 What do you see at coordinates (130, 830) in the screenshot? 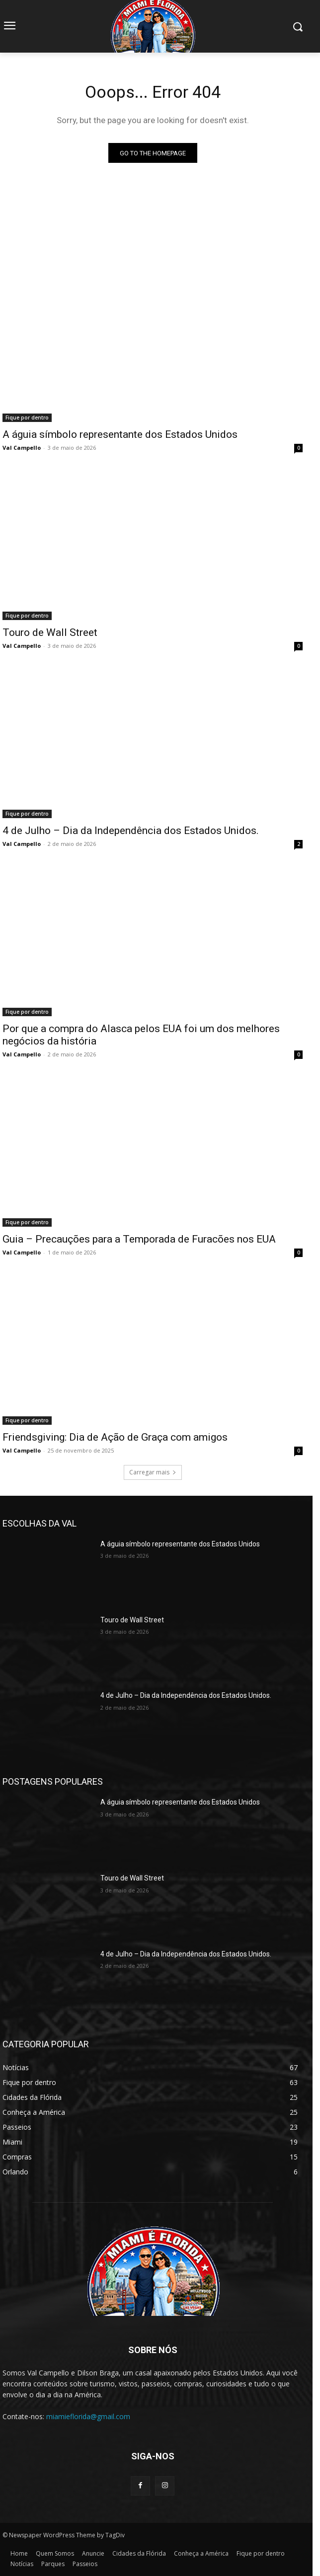
I see `4 de Julho – Dia da Independência dos Estados Unidos.` at bounding box center [130, 830].